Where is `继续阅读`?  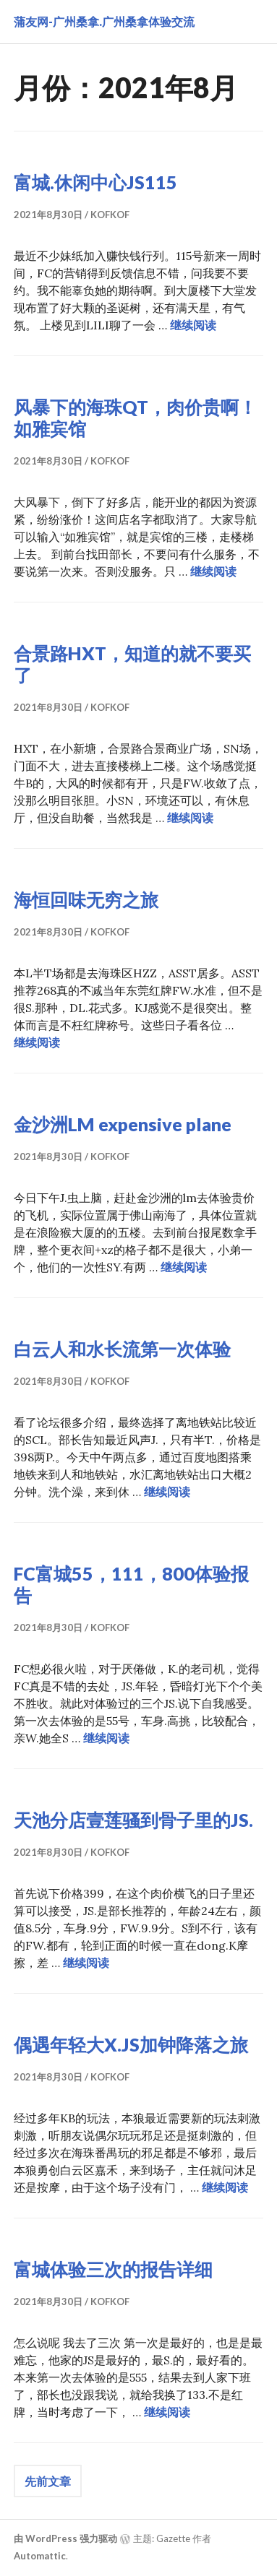 继续阅读 is located at coordinates (193, 325).